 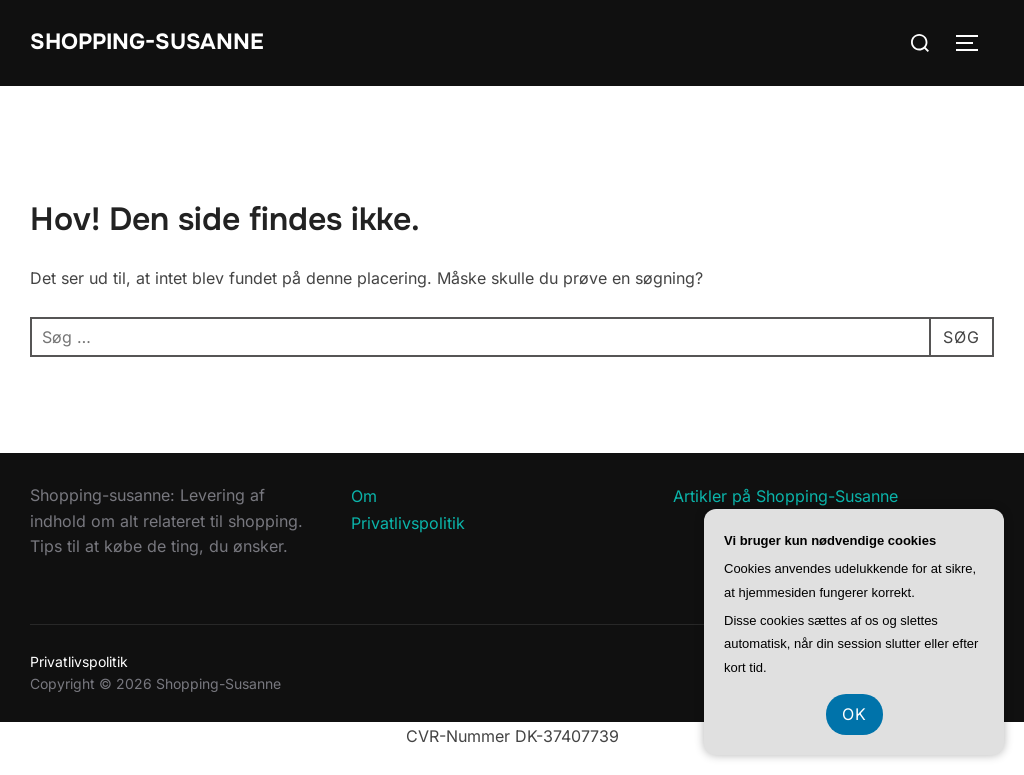 I want to click on Om, so click(x=364, y=496).